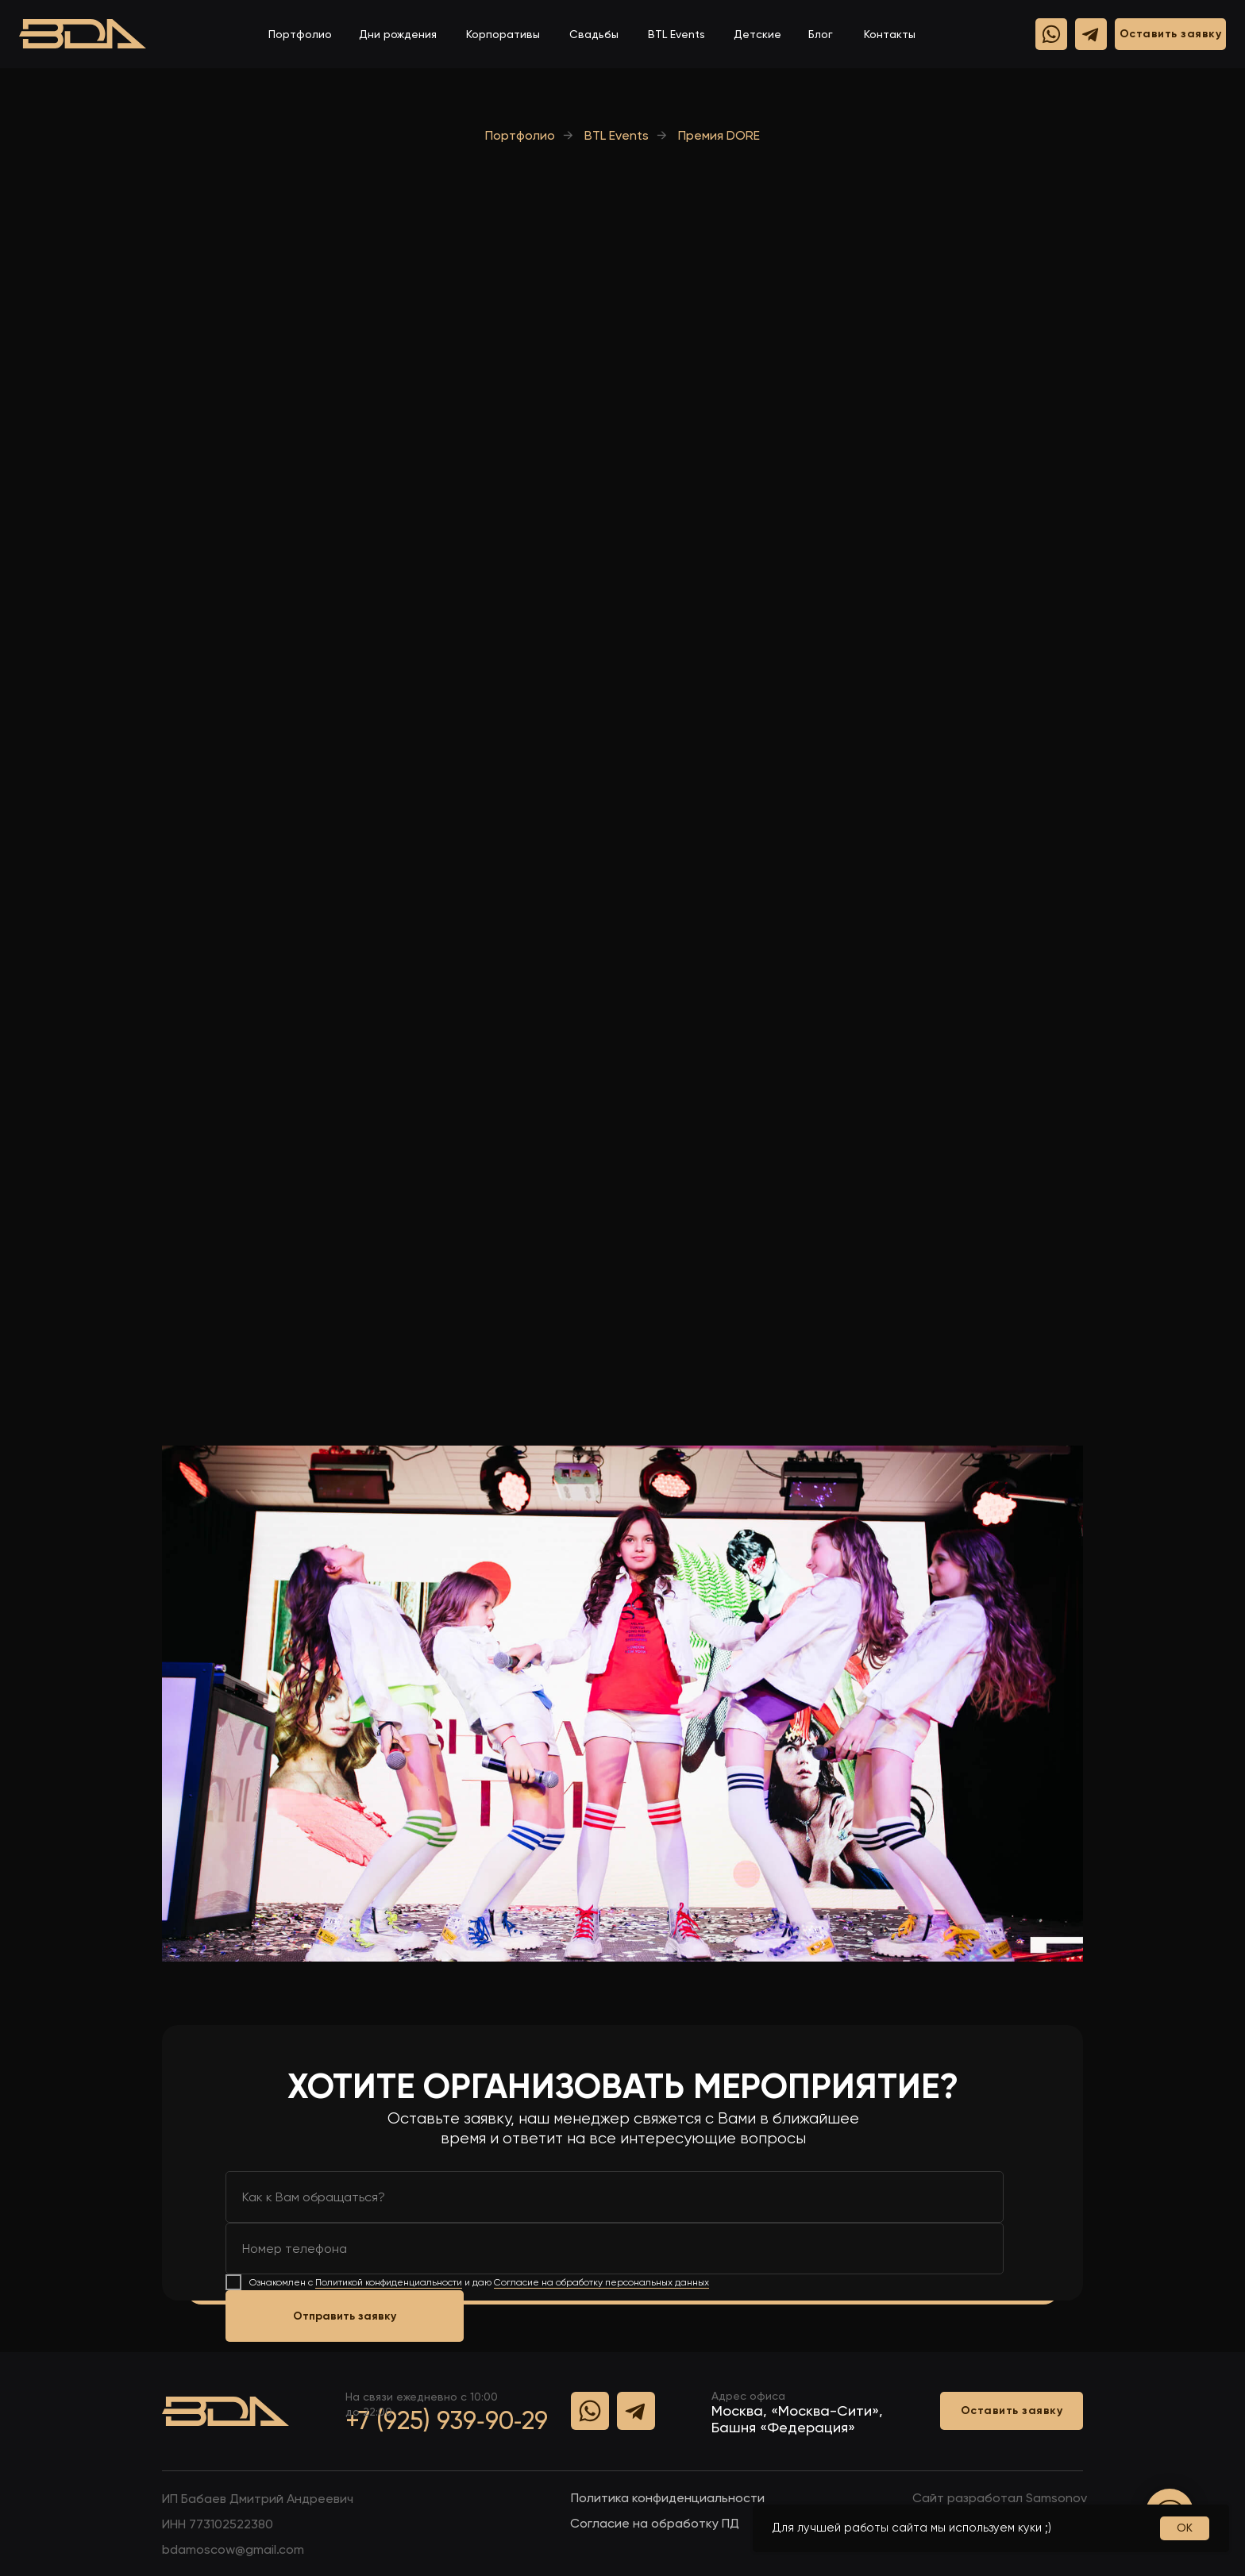 The height and width of the screenshot is (2576, 1245). Describe the element at coordinates (1170, 34) in the screenshot. I see `[button]` at that location.